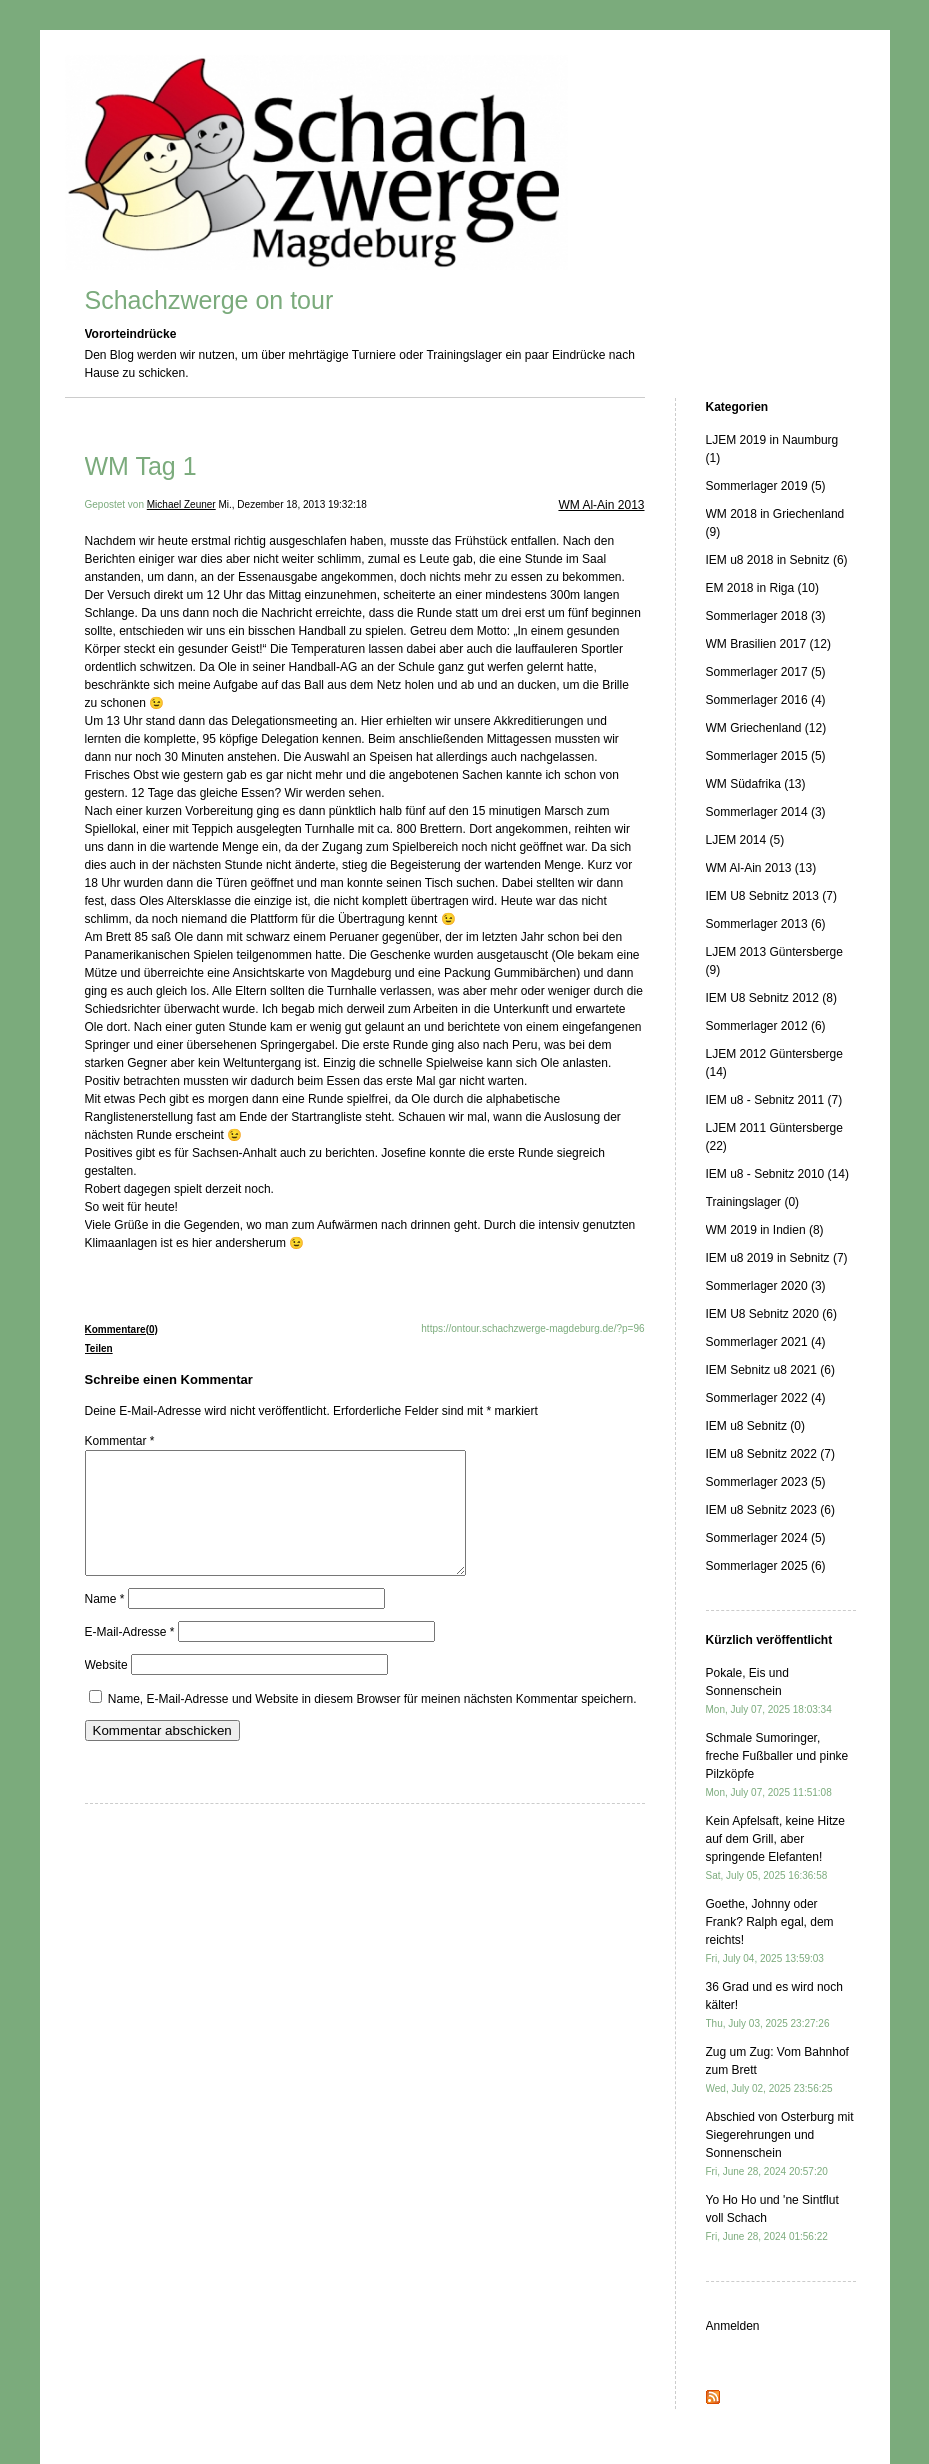  What do you see at coordinates (765, 1230) in the screenshot?
I see `WM 2019 in Indien (8)` at bounding box center [765, 1230].